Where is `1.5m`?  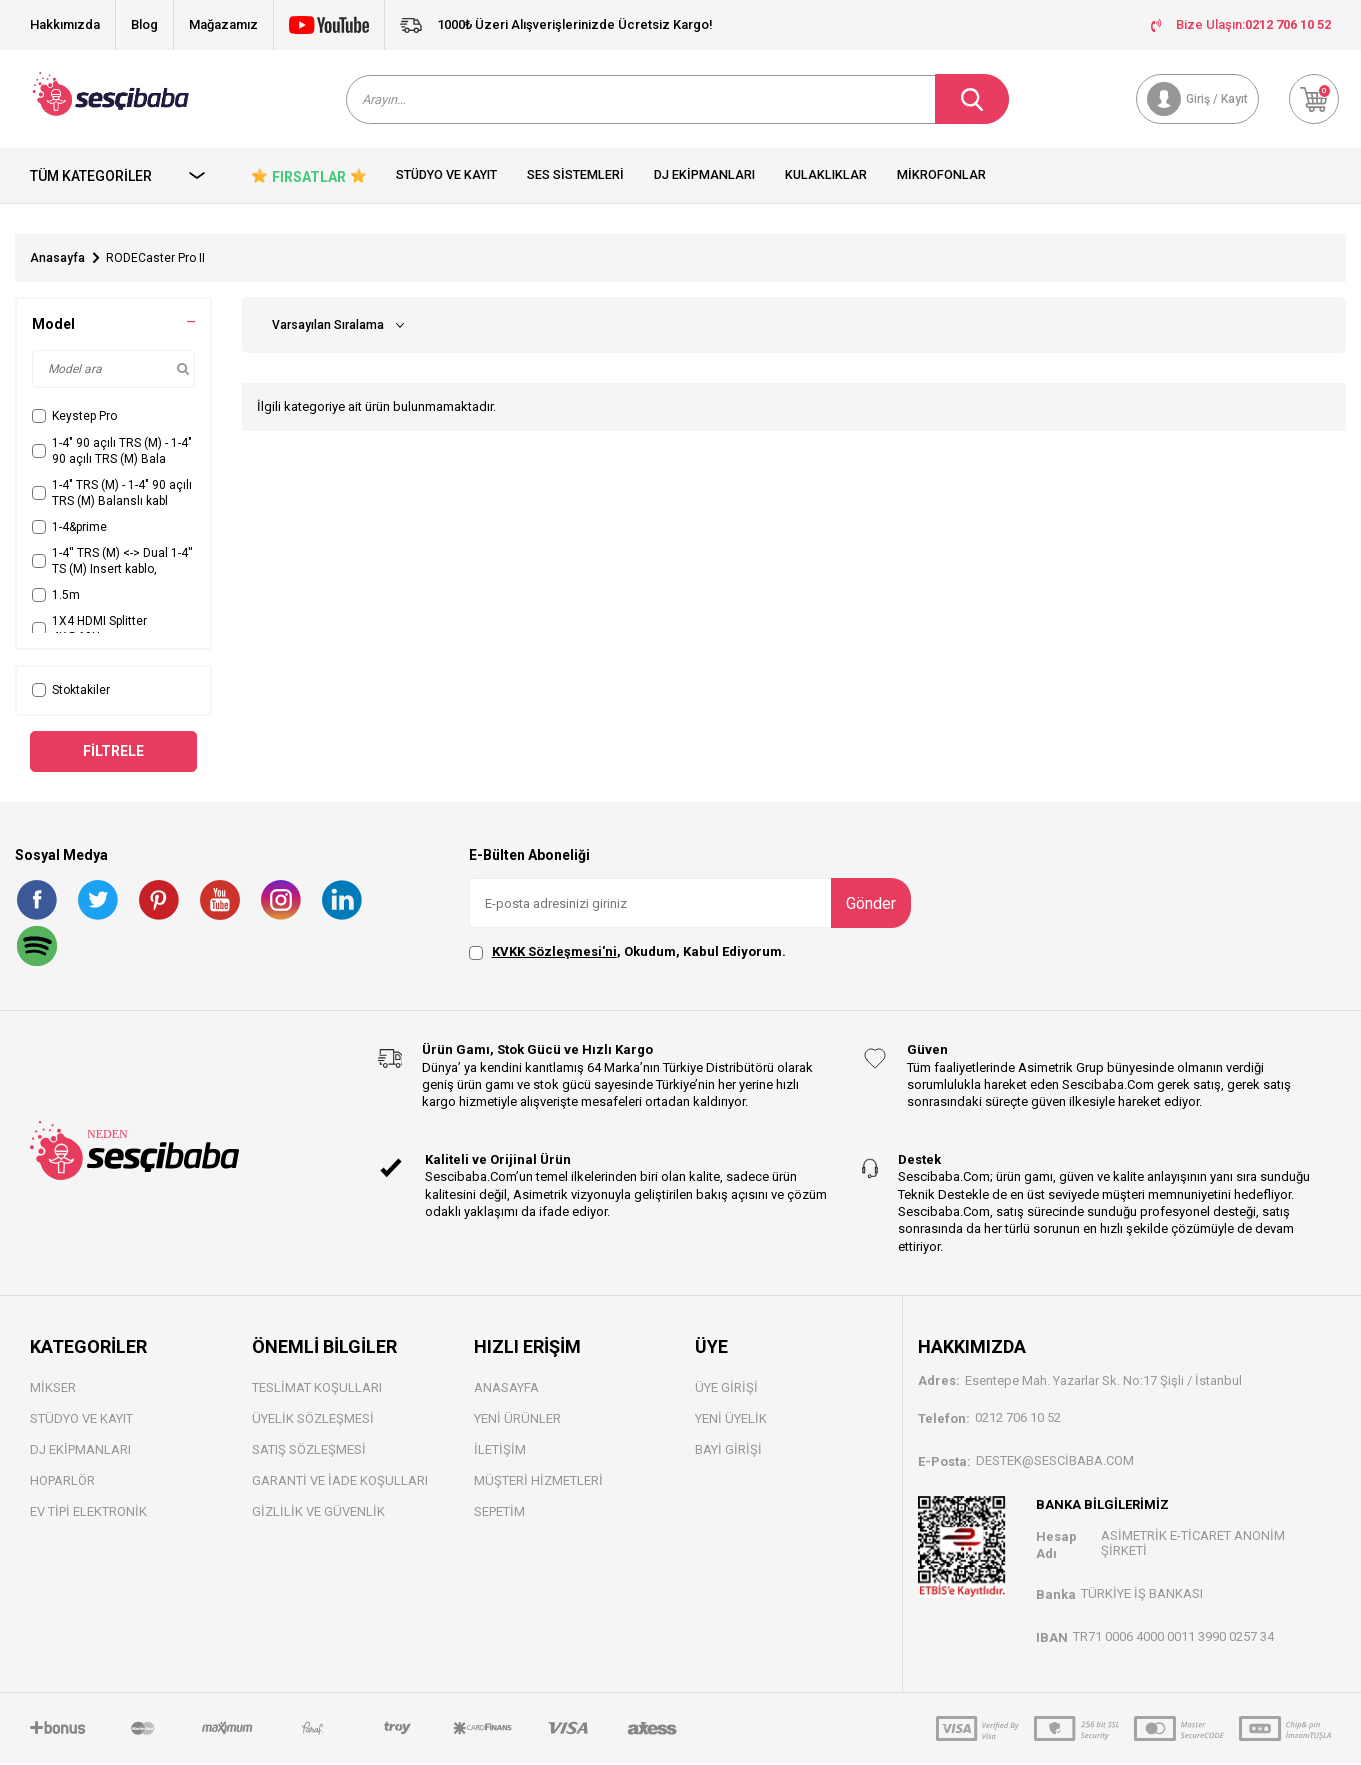
1.5m is located at coordinates (56, 597).